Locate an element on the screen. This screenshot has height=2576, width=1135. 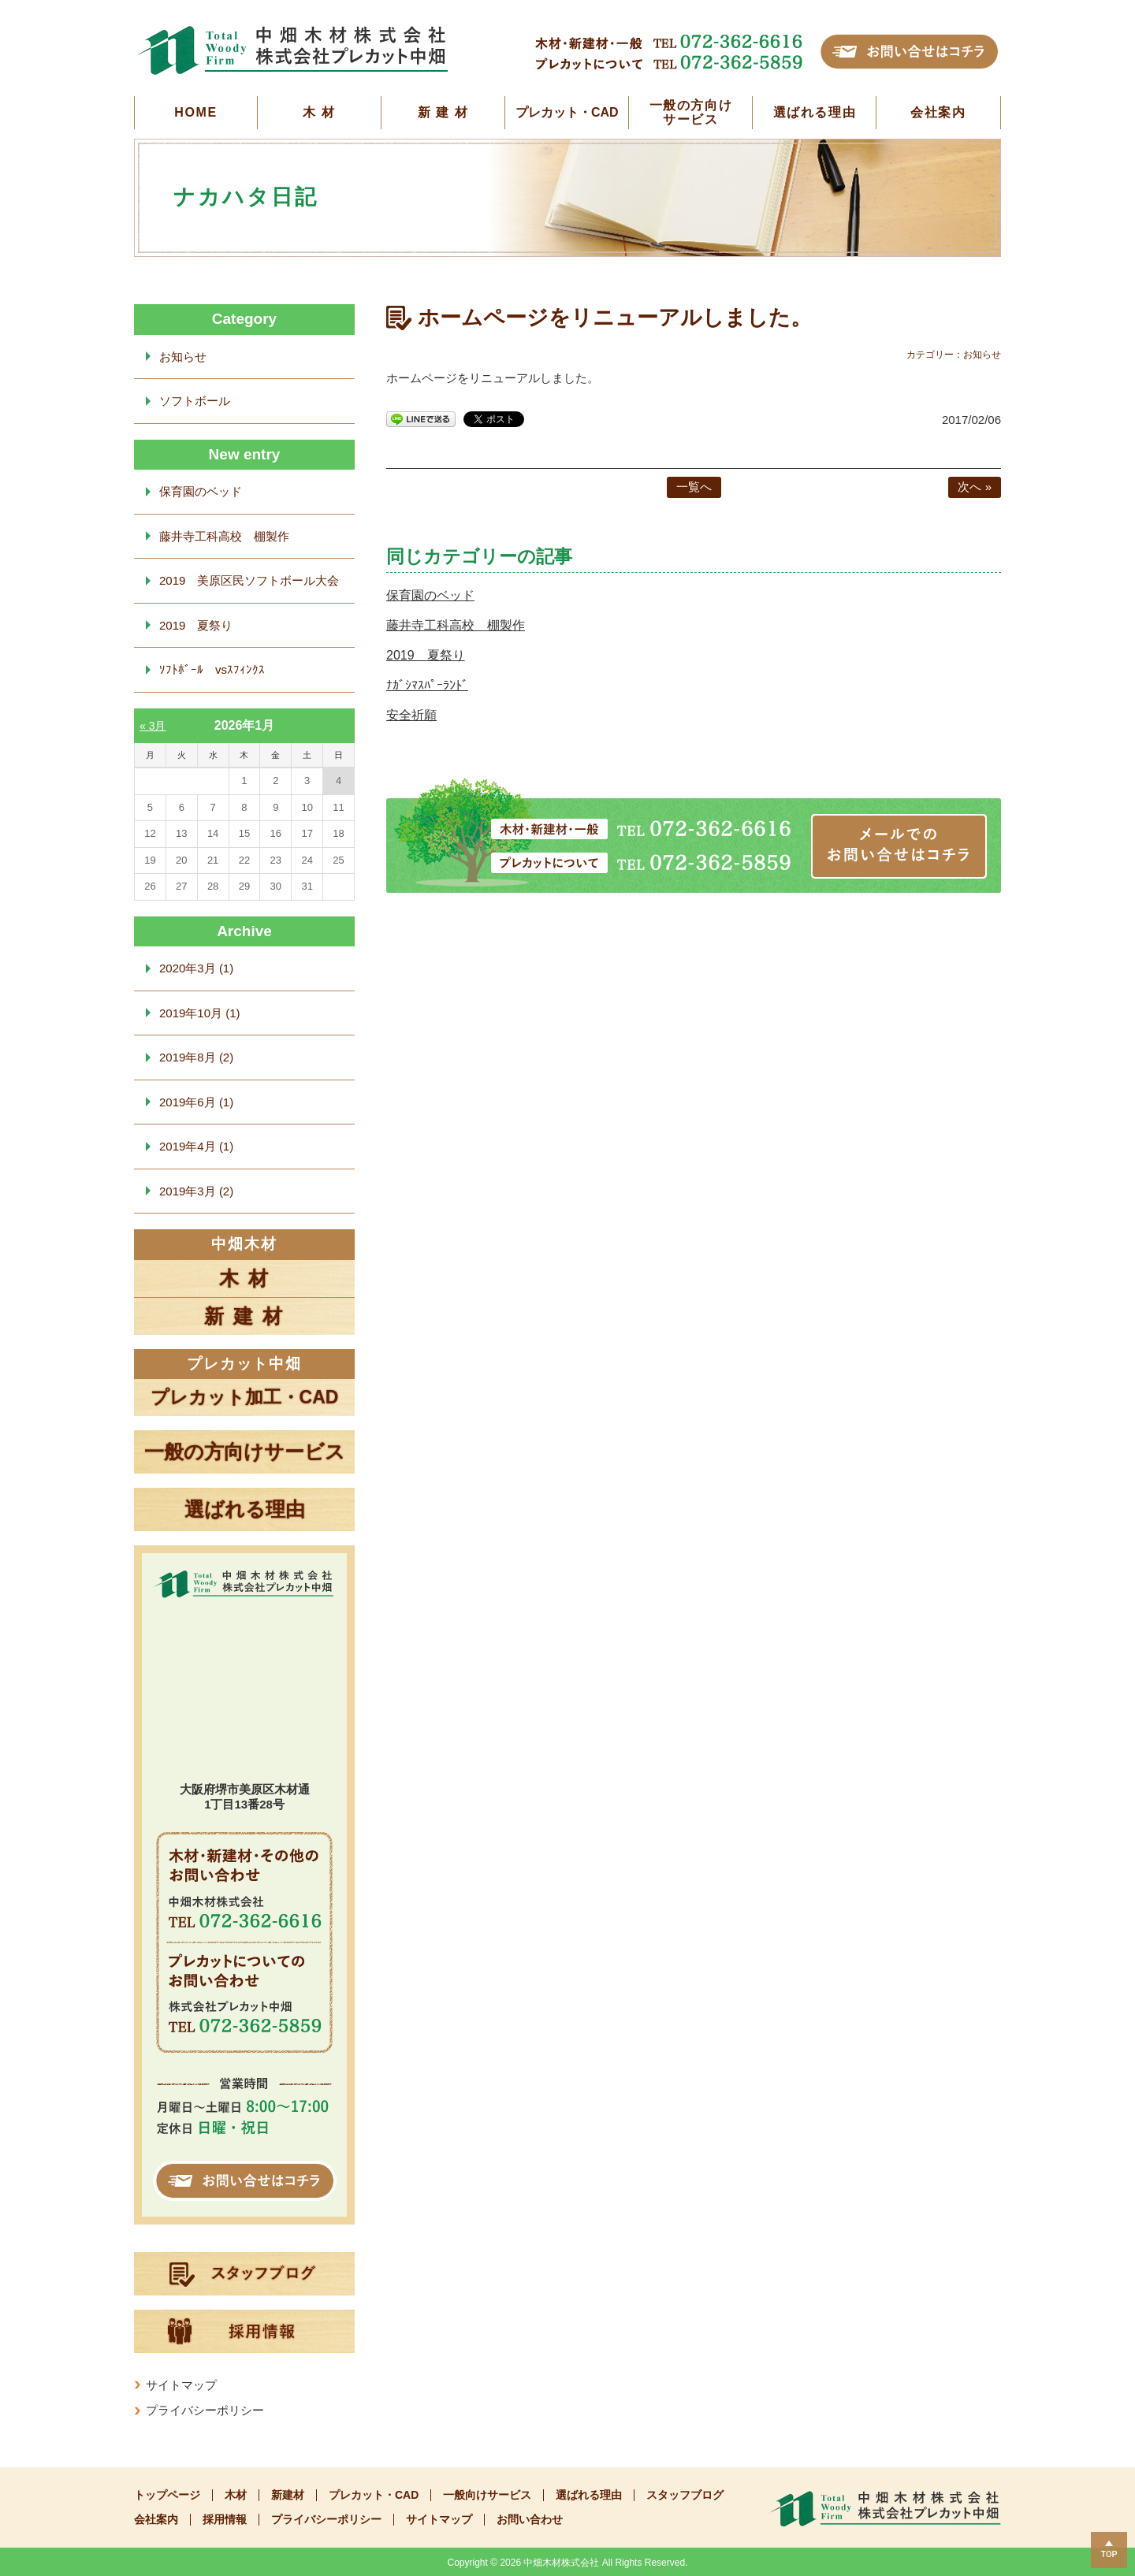
一般向けサービス is located at coordinates (487, 2495).